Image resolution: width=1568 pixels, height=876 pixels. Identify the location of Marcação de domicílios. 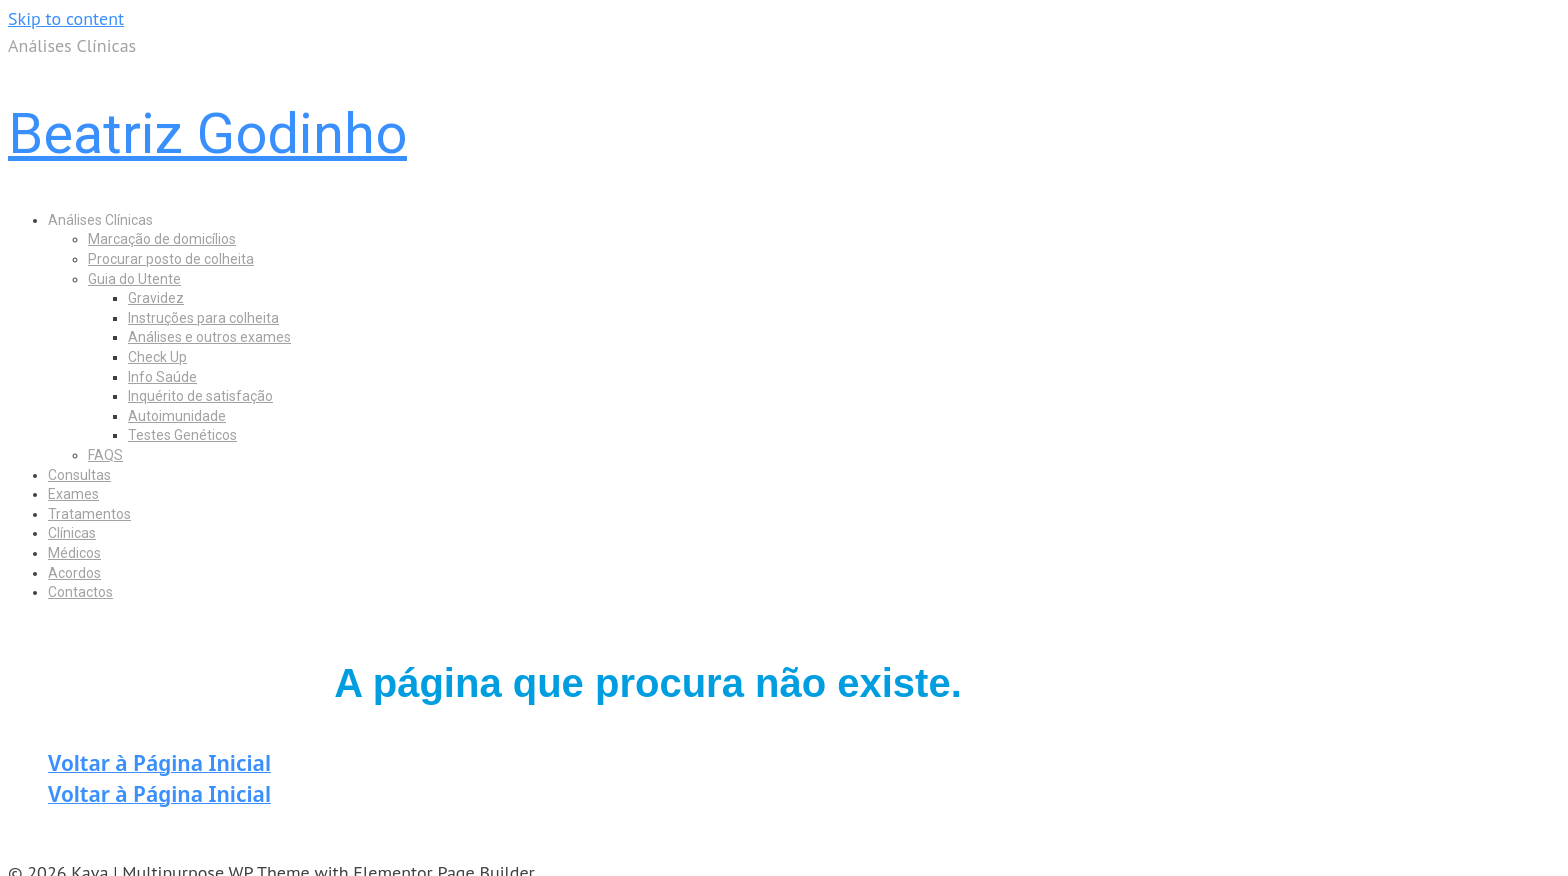
(162, 239).